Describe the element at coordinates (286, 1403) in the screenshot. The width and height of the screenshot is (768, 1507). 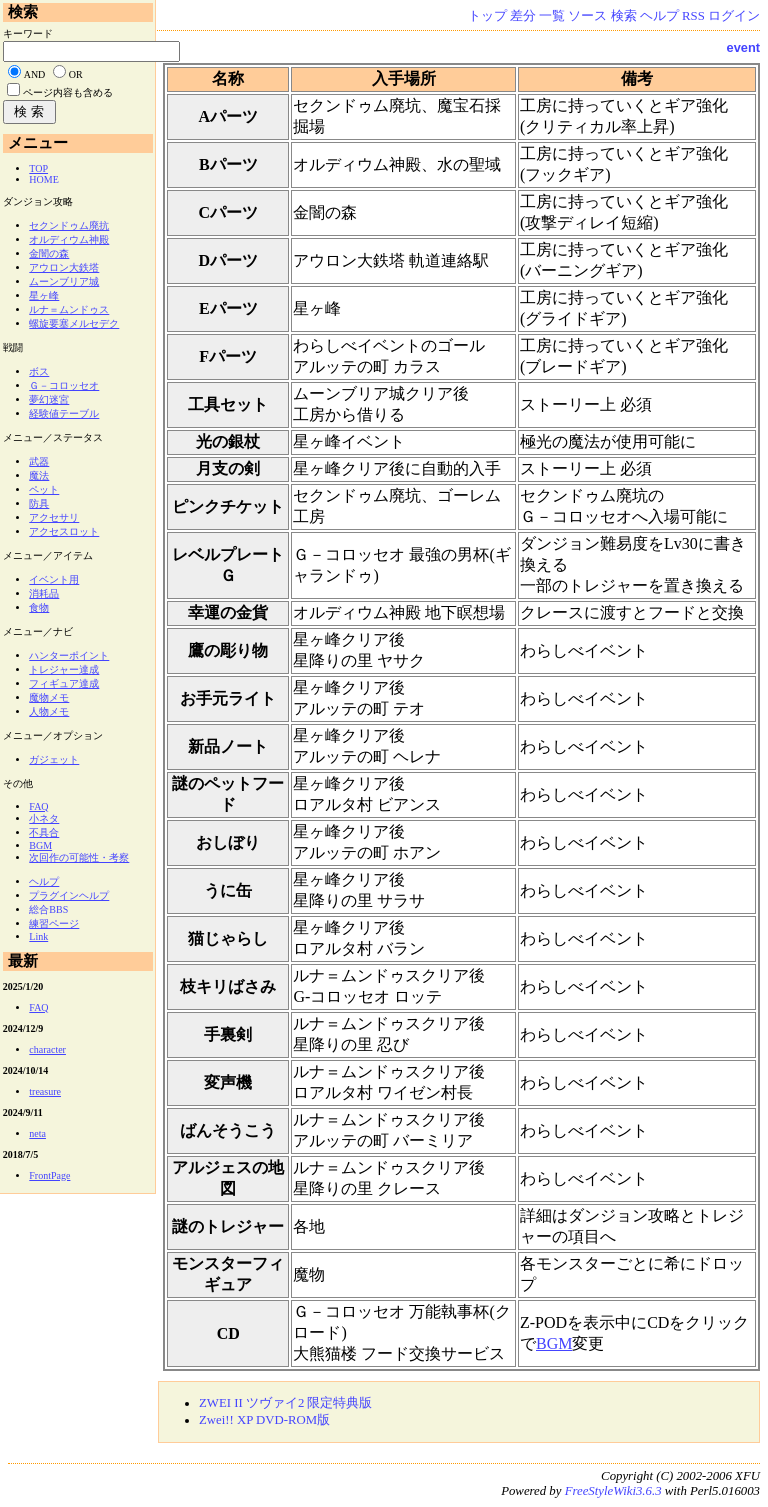
I see `ZWEI II ツヴァイ2 限定特典版` at that location.